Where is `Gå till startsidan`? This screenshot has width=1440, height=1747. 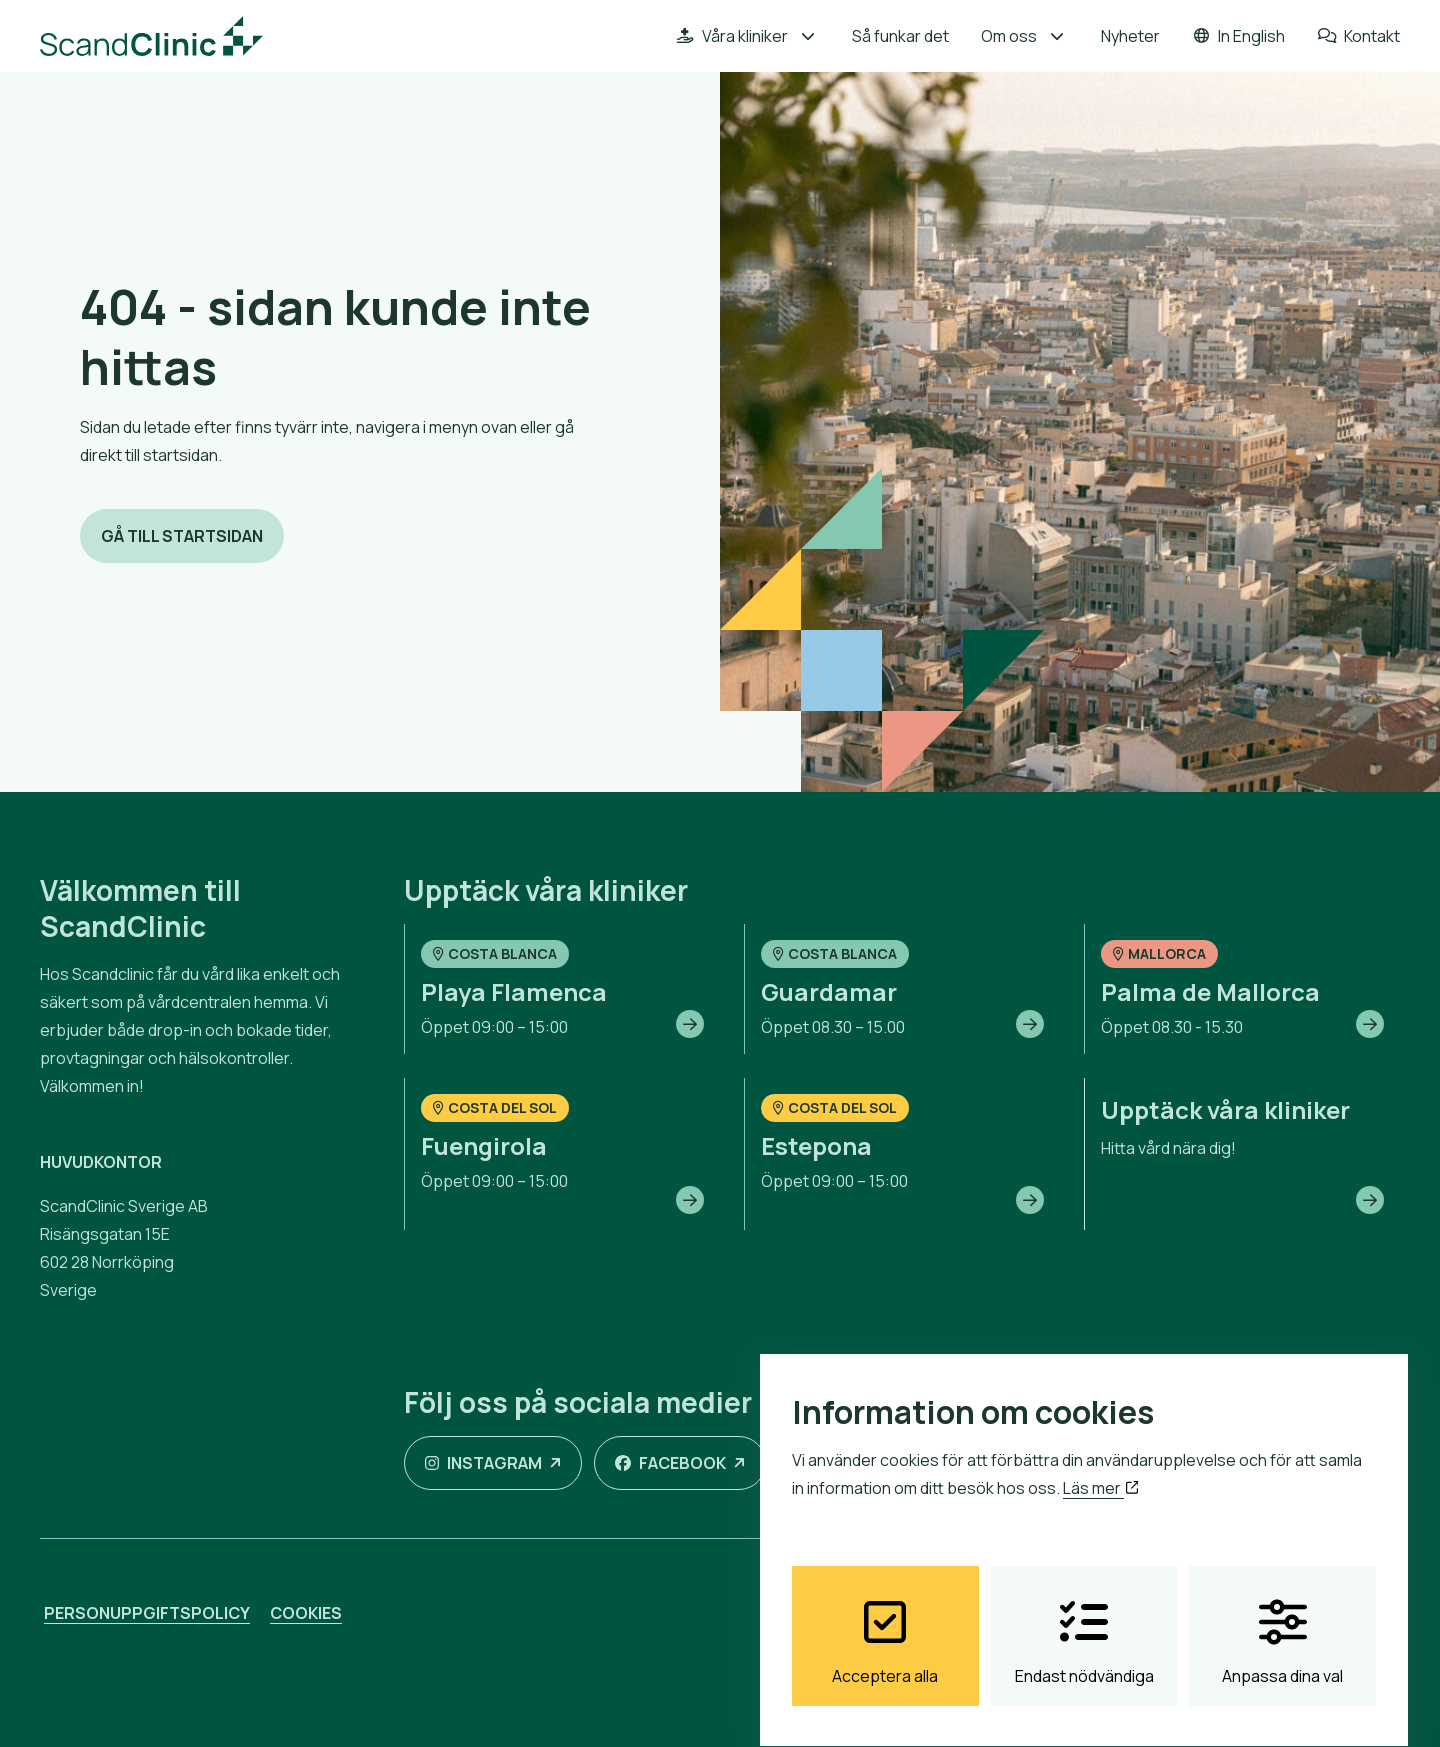
Gå till startsidan is located at coordinates (182, 536).